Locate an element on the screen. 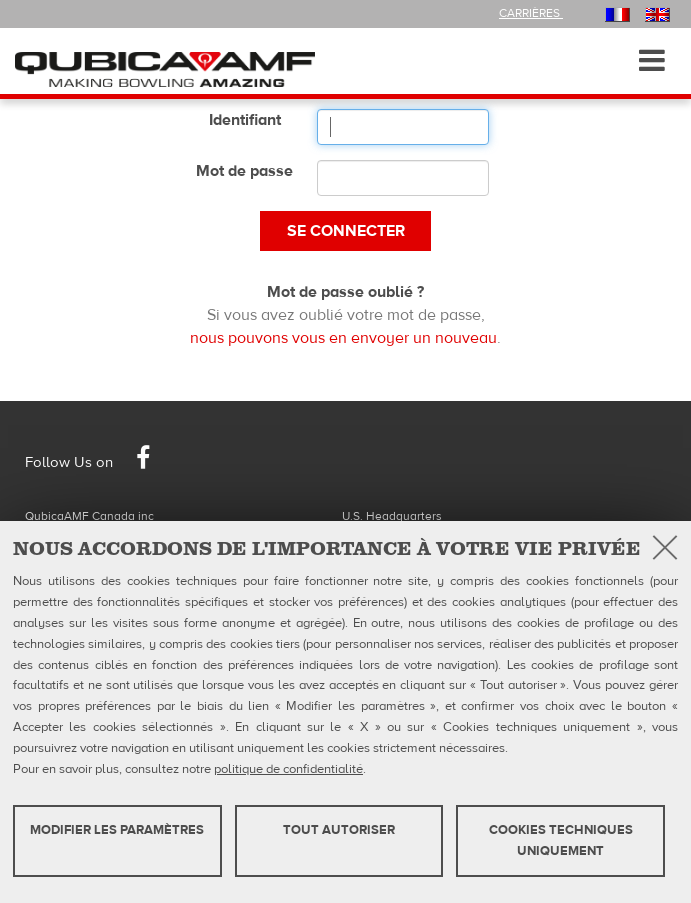 The height and width of the screenshot is (903, 691). politique de confidentialité is located at coordinates (288, 769).